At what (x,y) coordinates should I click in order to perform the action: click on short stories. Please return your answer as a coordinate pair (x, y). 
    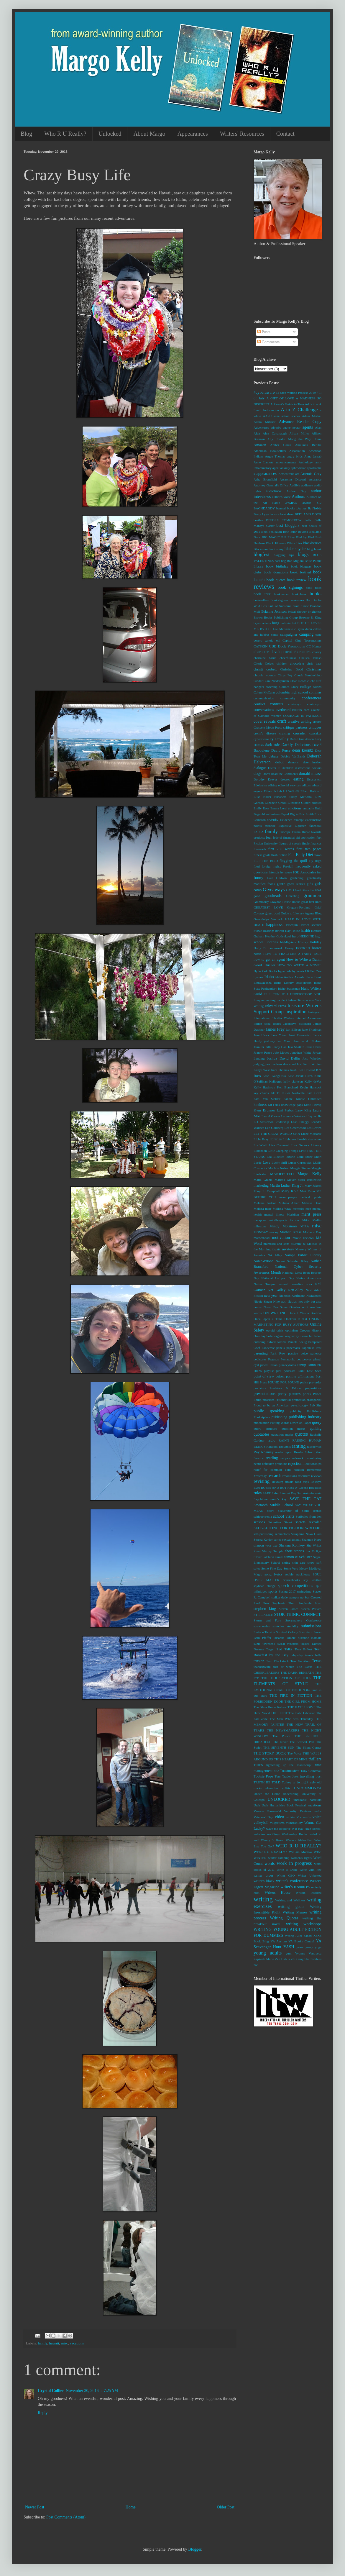
    Looking at the image, I should click on (294, 1551).